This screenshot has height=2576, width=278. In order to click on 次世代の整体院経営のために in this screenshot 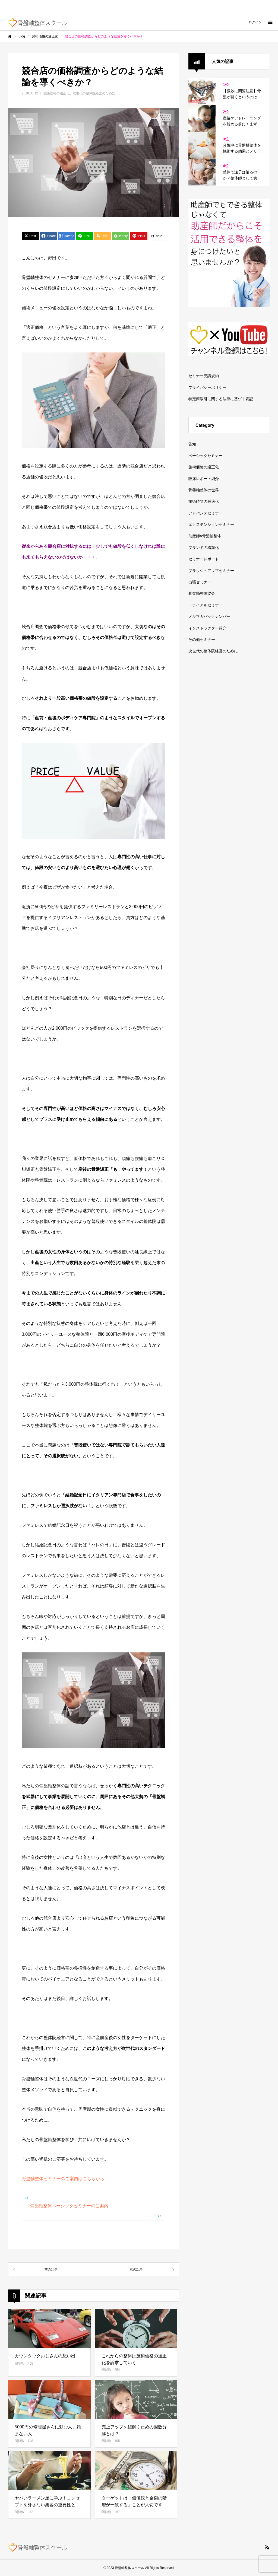, I will do `click(94, 93)`.